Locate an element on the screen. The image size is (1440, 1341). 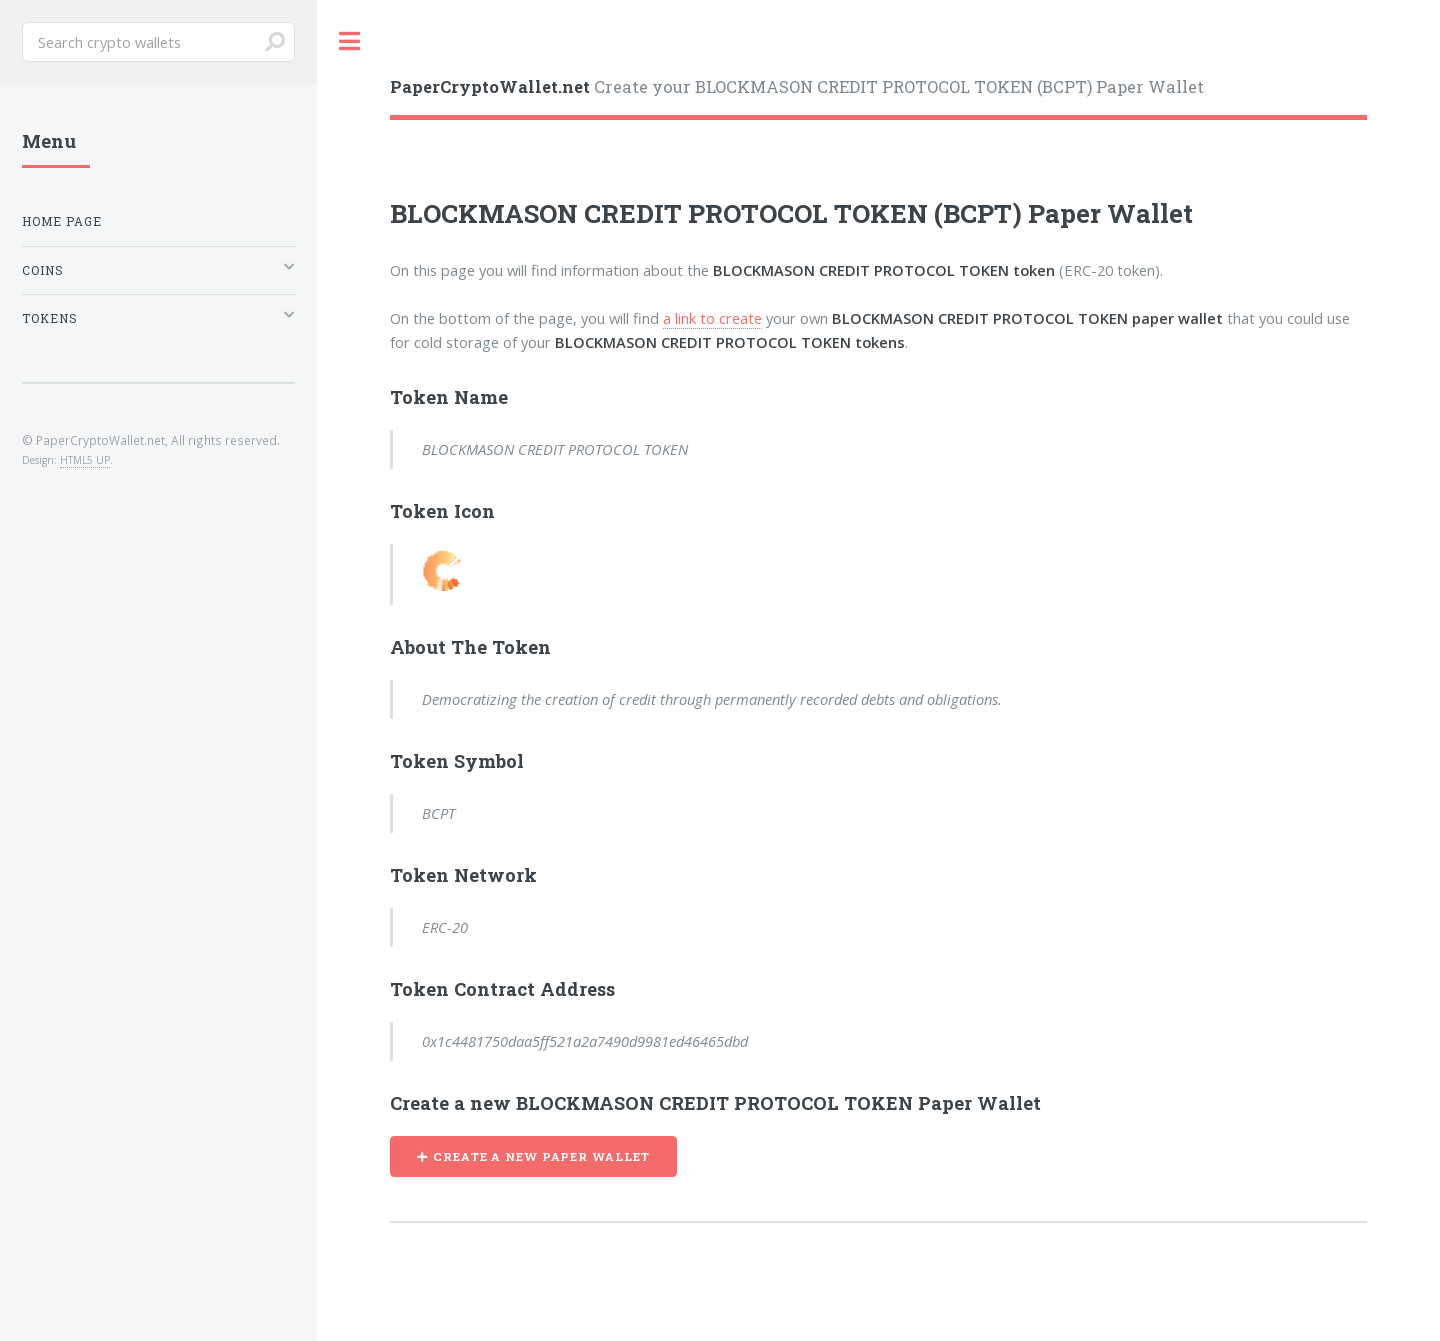
a link to create is located at coordinates (712, 318).